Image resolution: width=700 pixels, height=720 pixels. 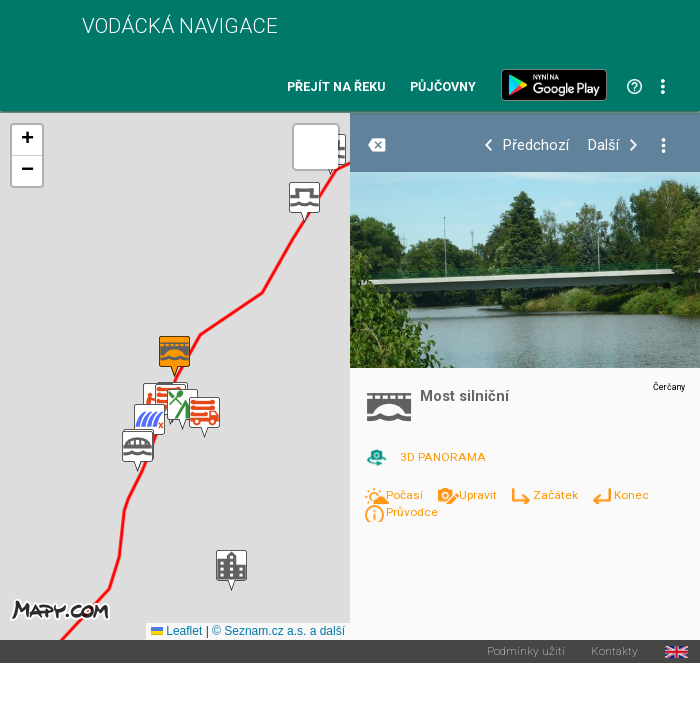 I want to click on Předchozí, so click(x=536, y=145).